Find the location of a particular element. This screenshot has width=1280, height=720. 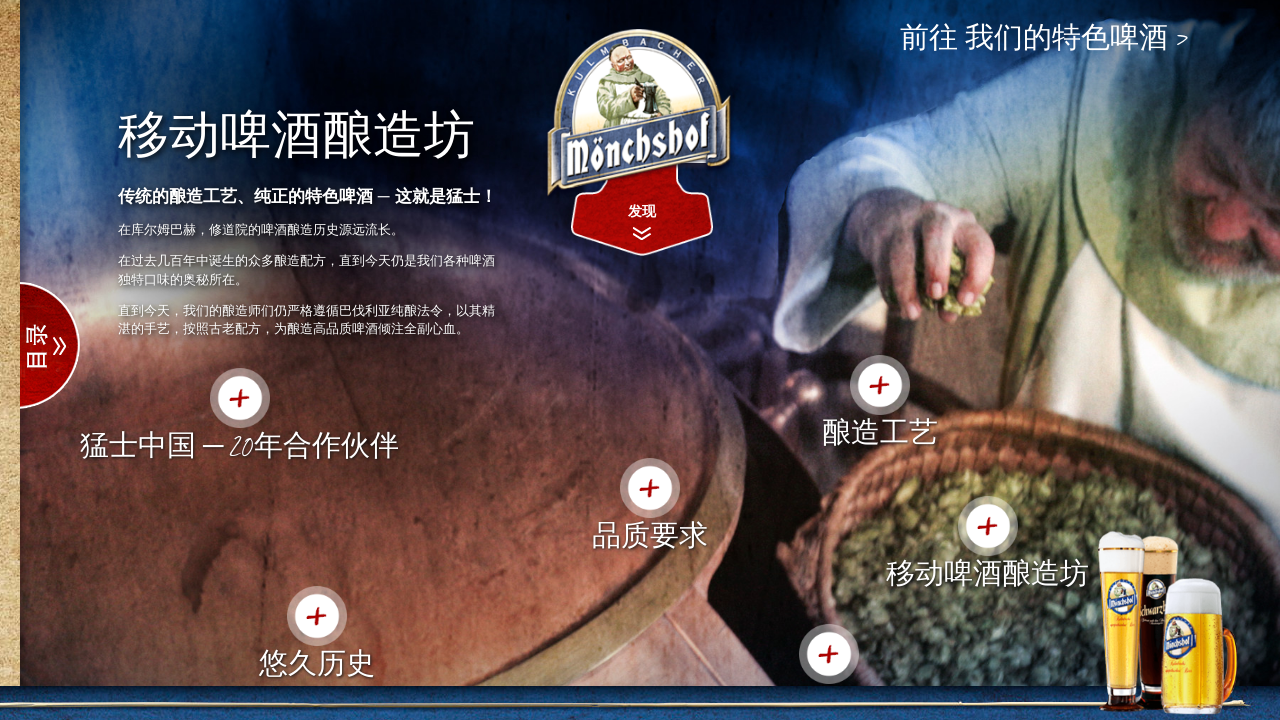

品质要求 is located at coordinates (650, 534).